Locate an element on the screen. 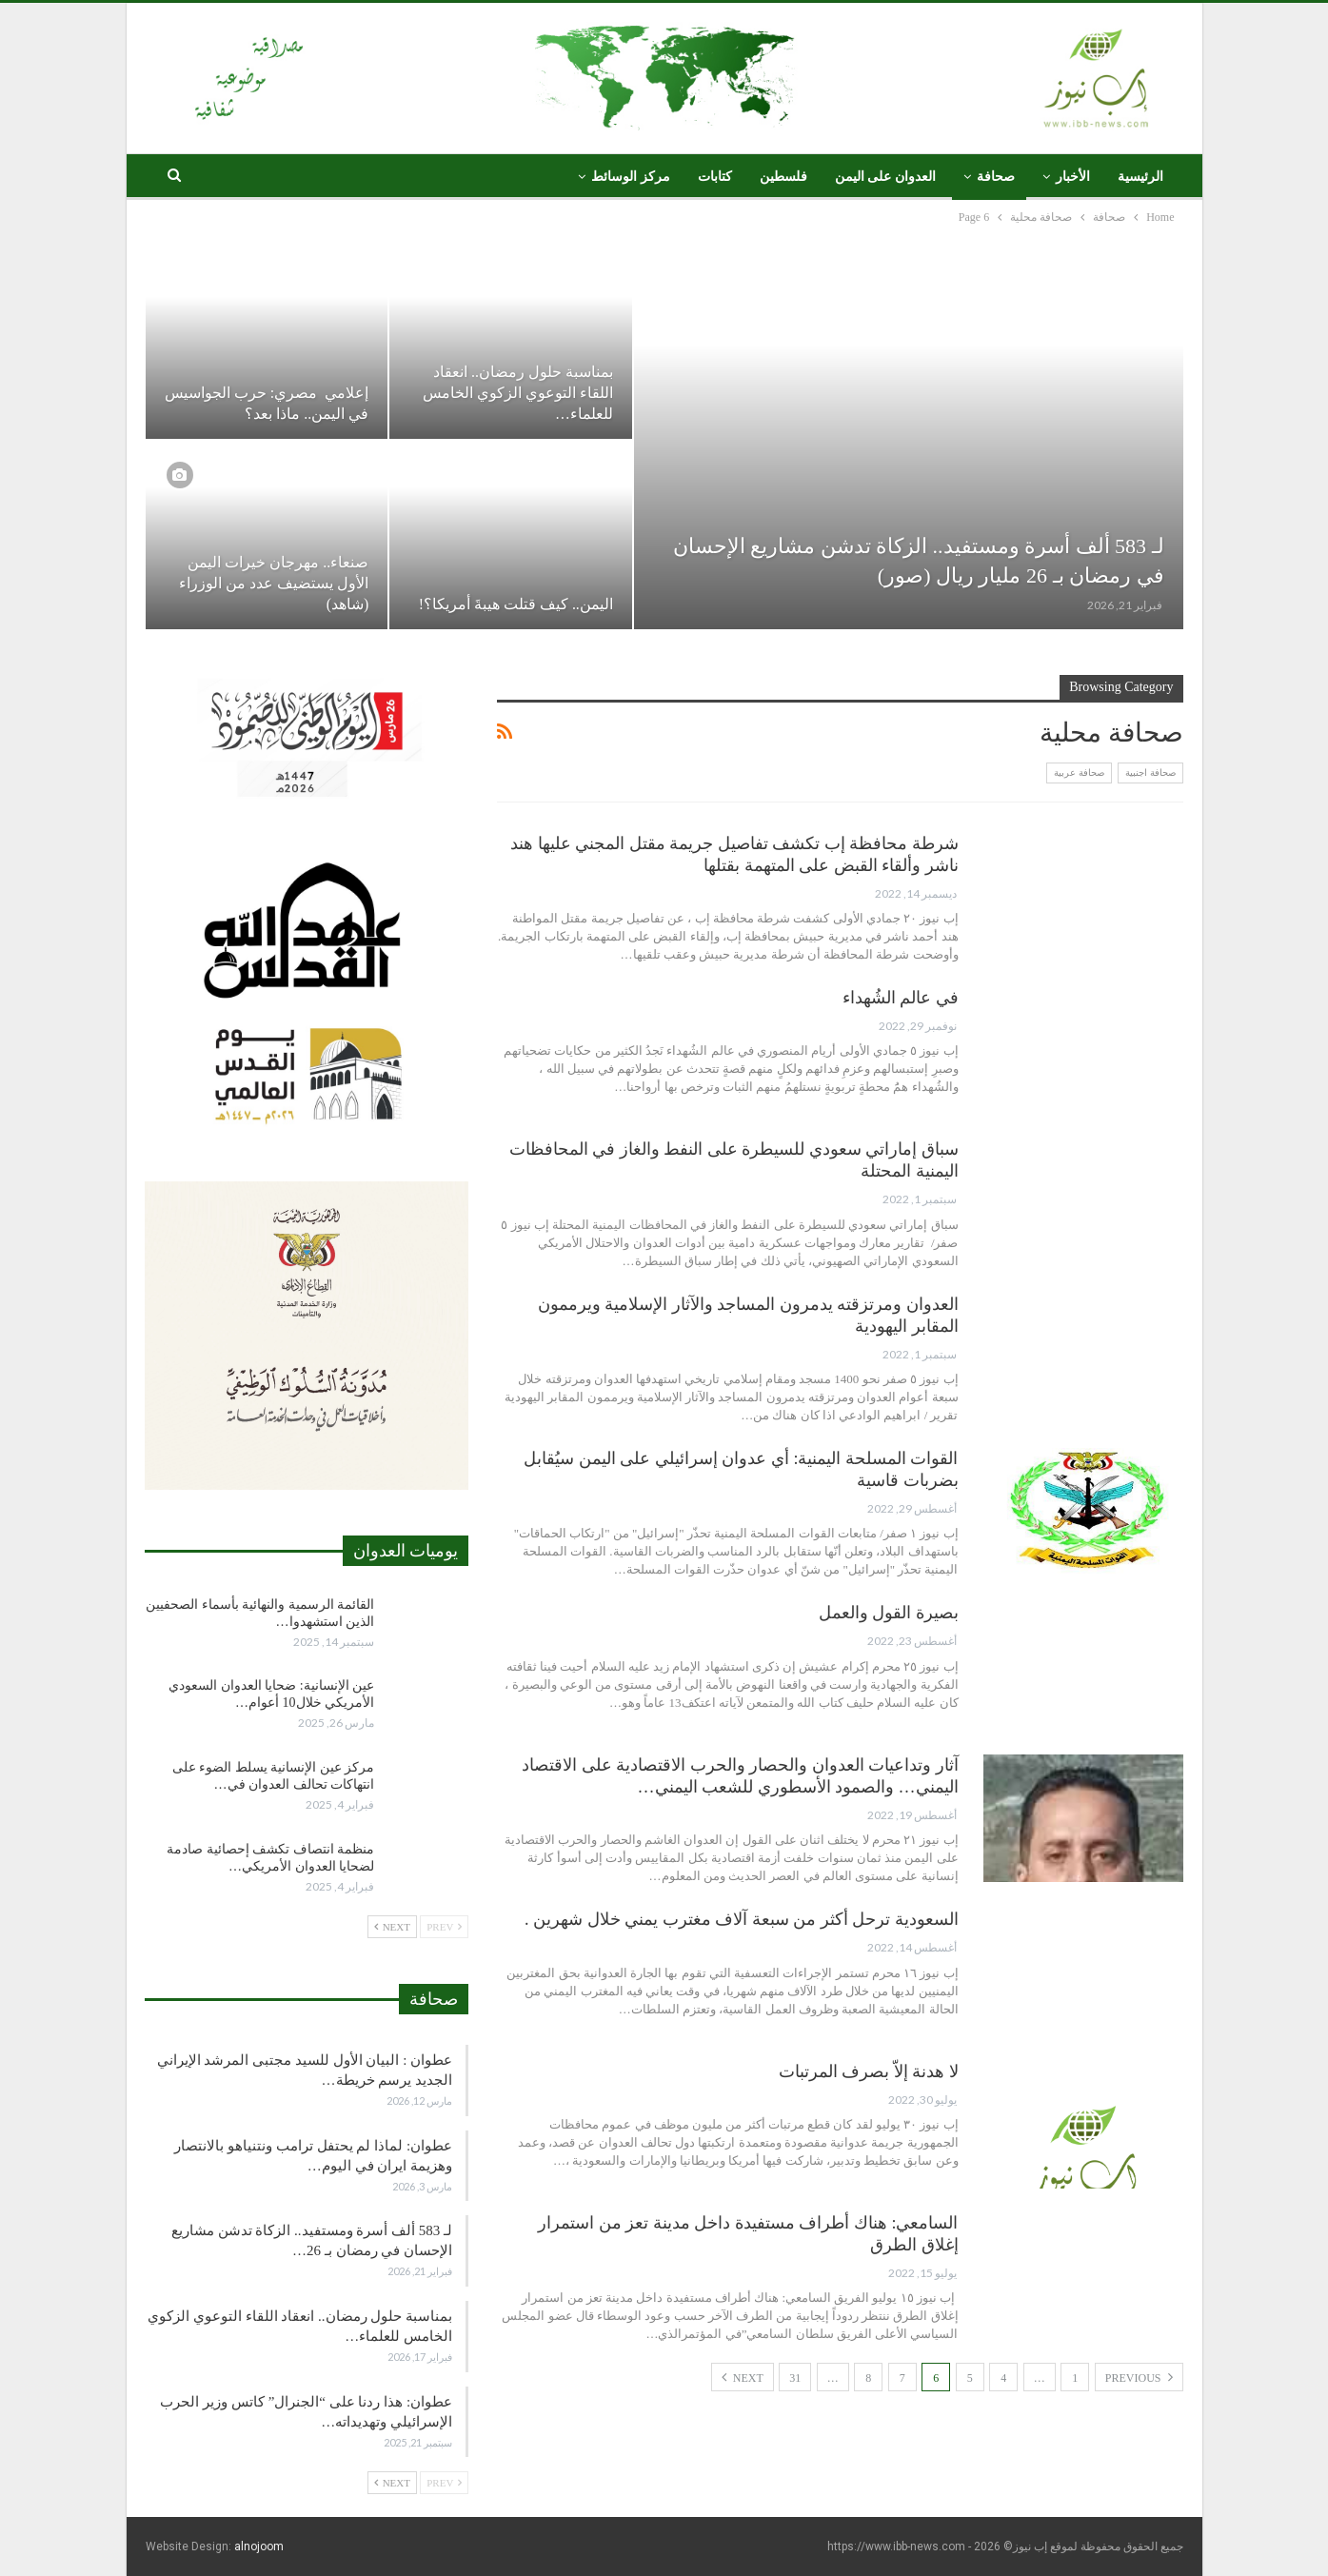 This screenshot has height=2576, width=1328. الأخبار is located at coordinates (1073, 176).